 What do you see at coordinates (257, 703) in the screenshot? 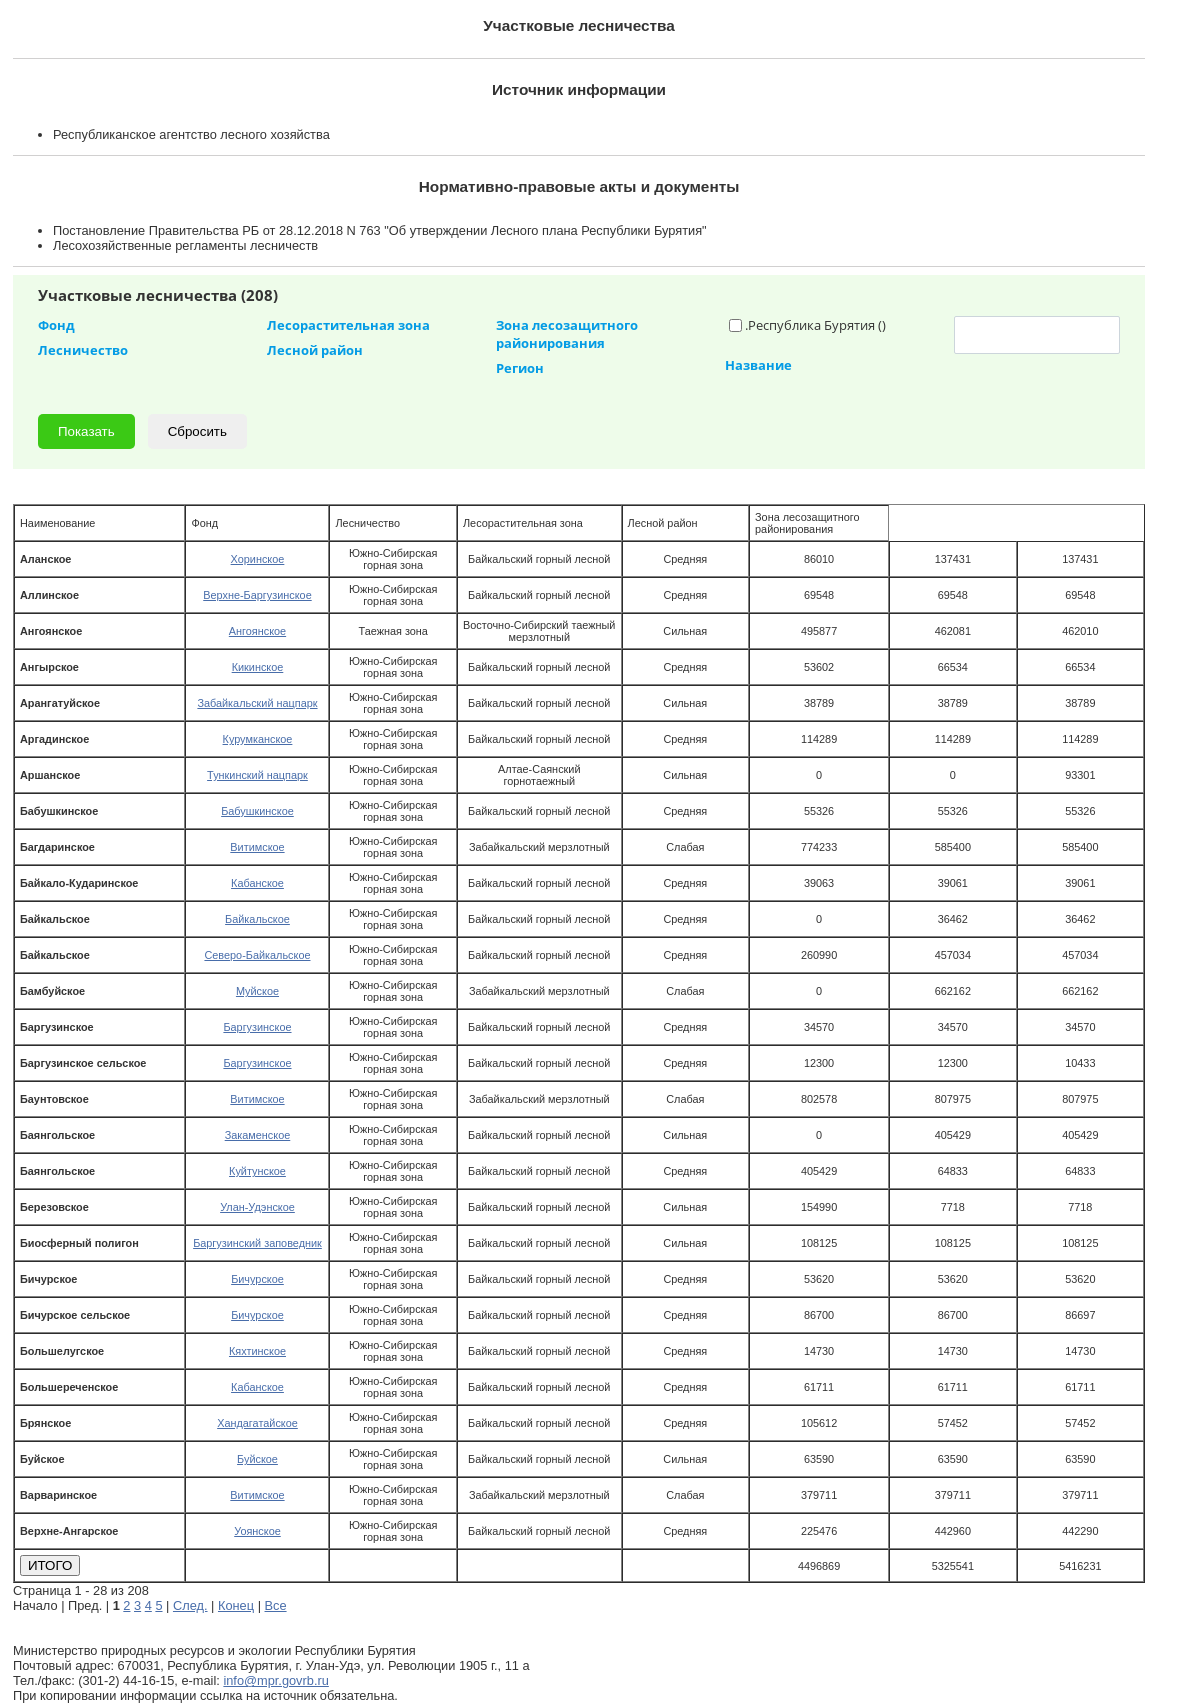
I see `Забайкальский нацпарк` at bounding box center [257, 703].